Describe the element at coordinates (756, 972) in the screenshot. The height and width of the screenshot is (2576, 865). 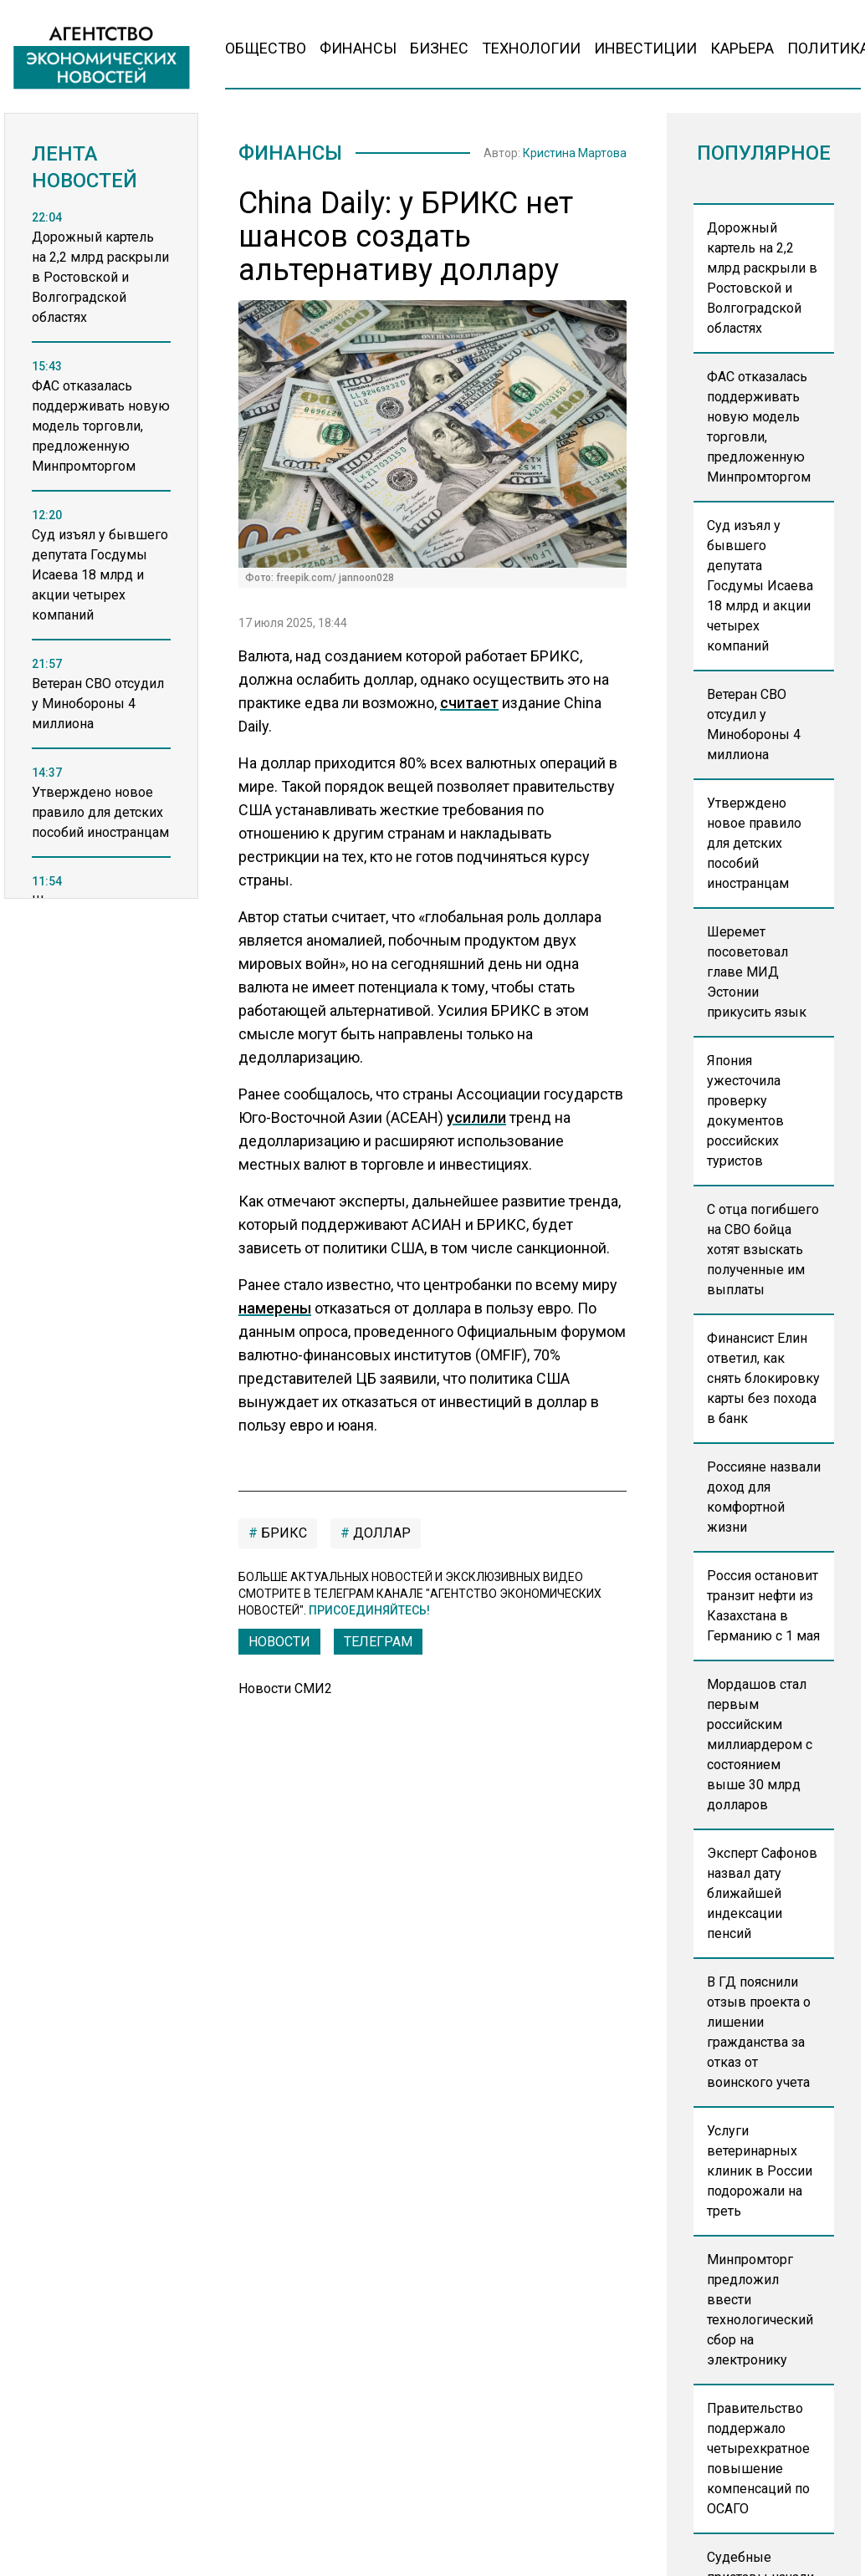
I see `Шеремет посоветовал главе МИД Эстонии прикусить язык` at that location.